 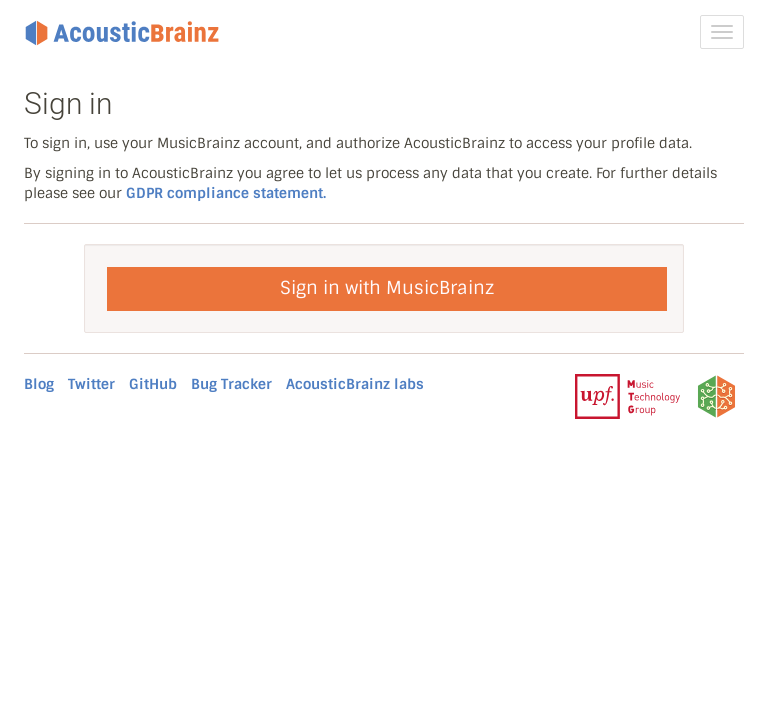 I want to click on Sign in with MusicBrainz, so click(x=387, y=288).